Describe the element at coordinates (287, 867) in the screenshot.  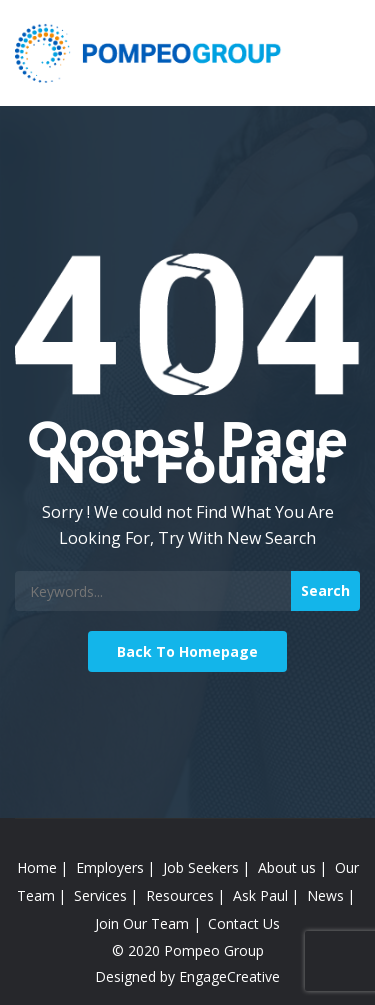
I see `About us` at that location.